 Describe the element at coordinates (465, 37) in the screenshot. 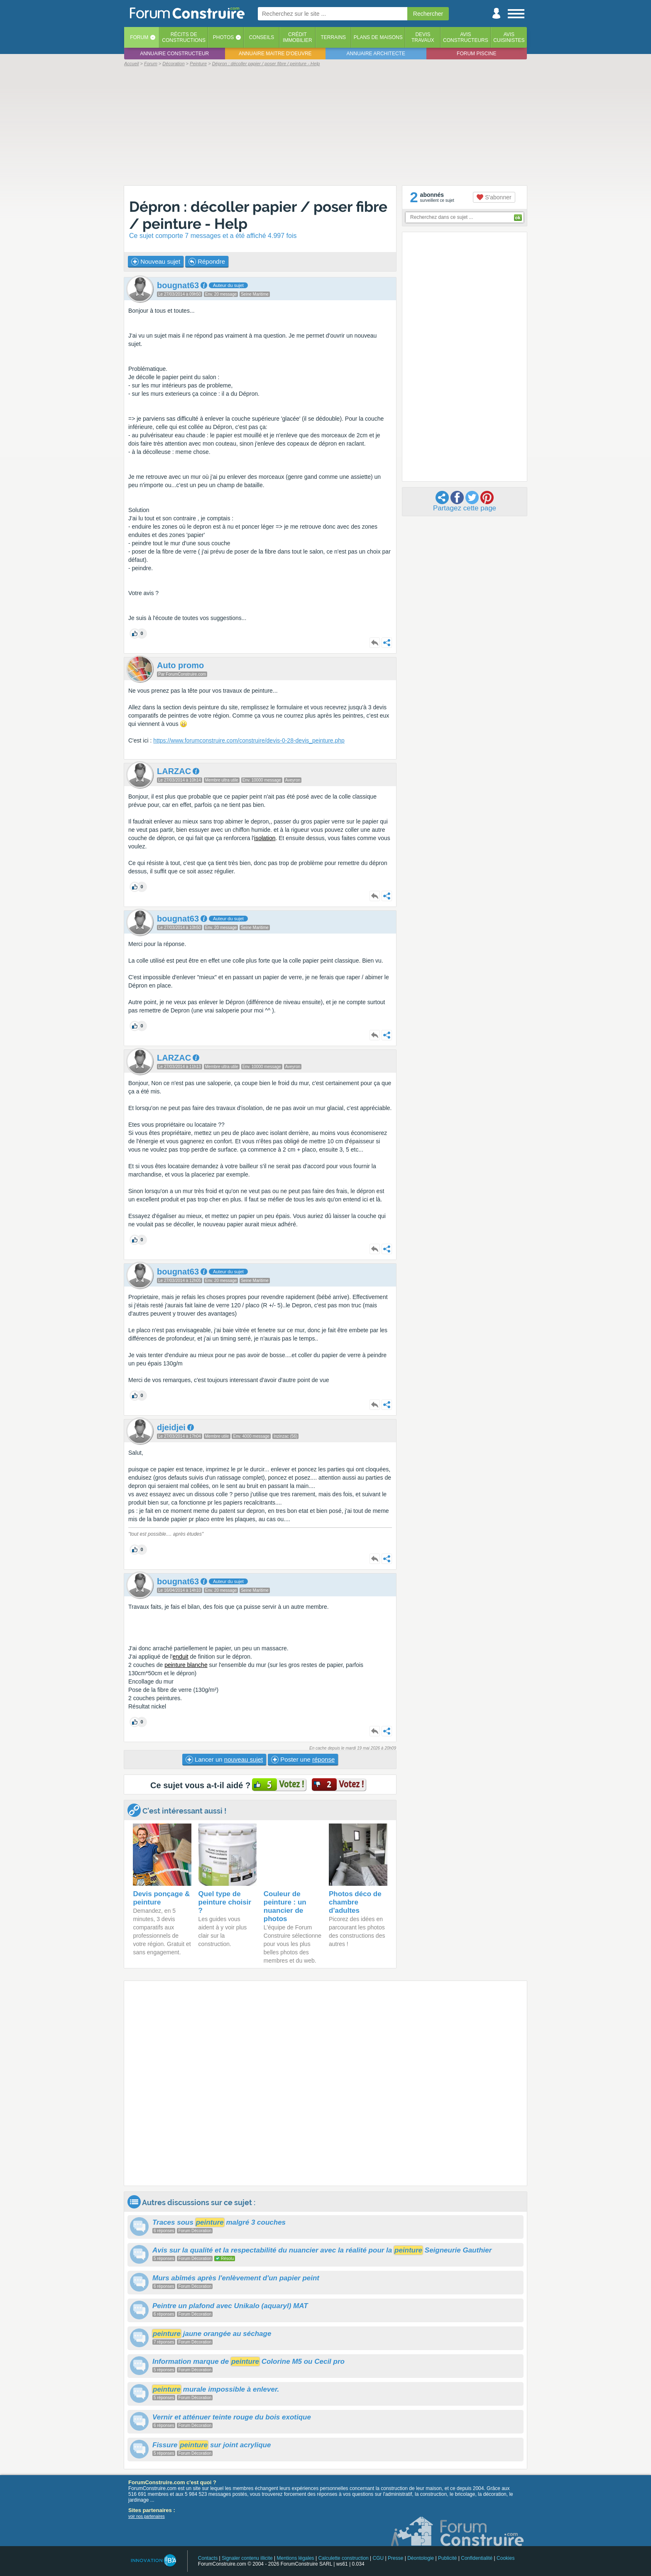

I see `Avisconstructeurs` at that location.